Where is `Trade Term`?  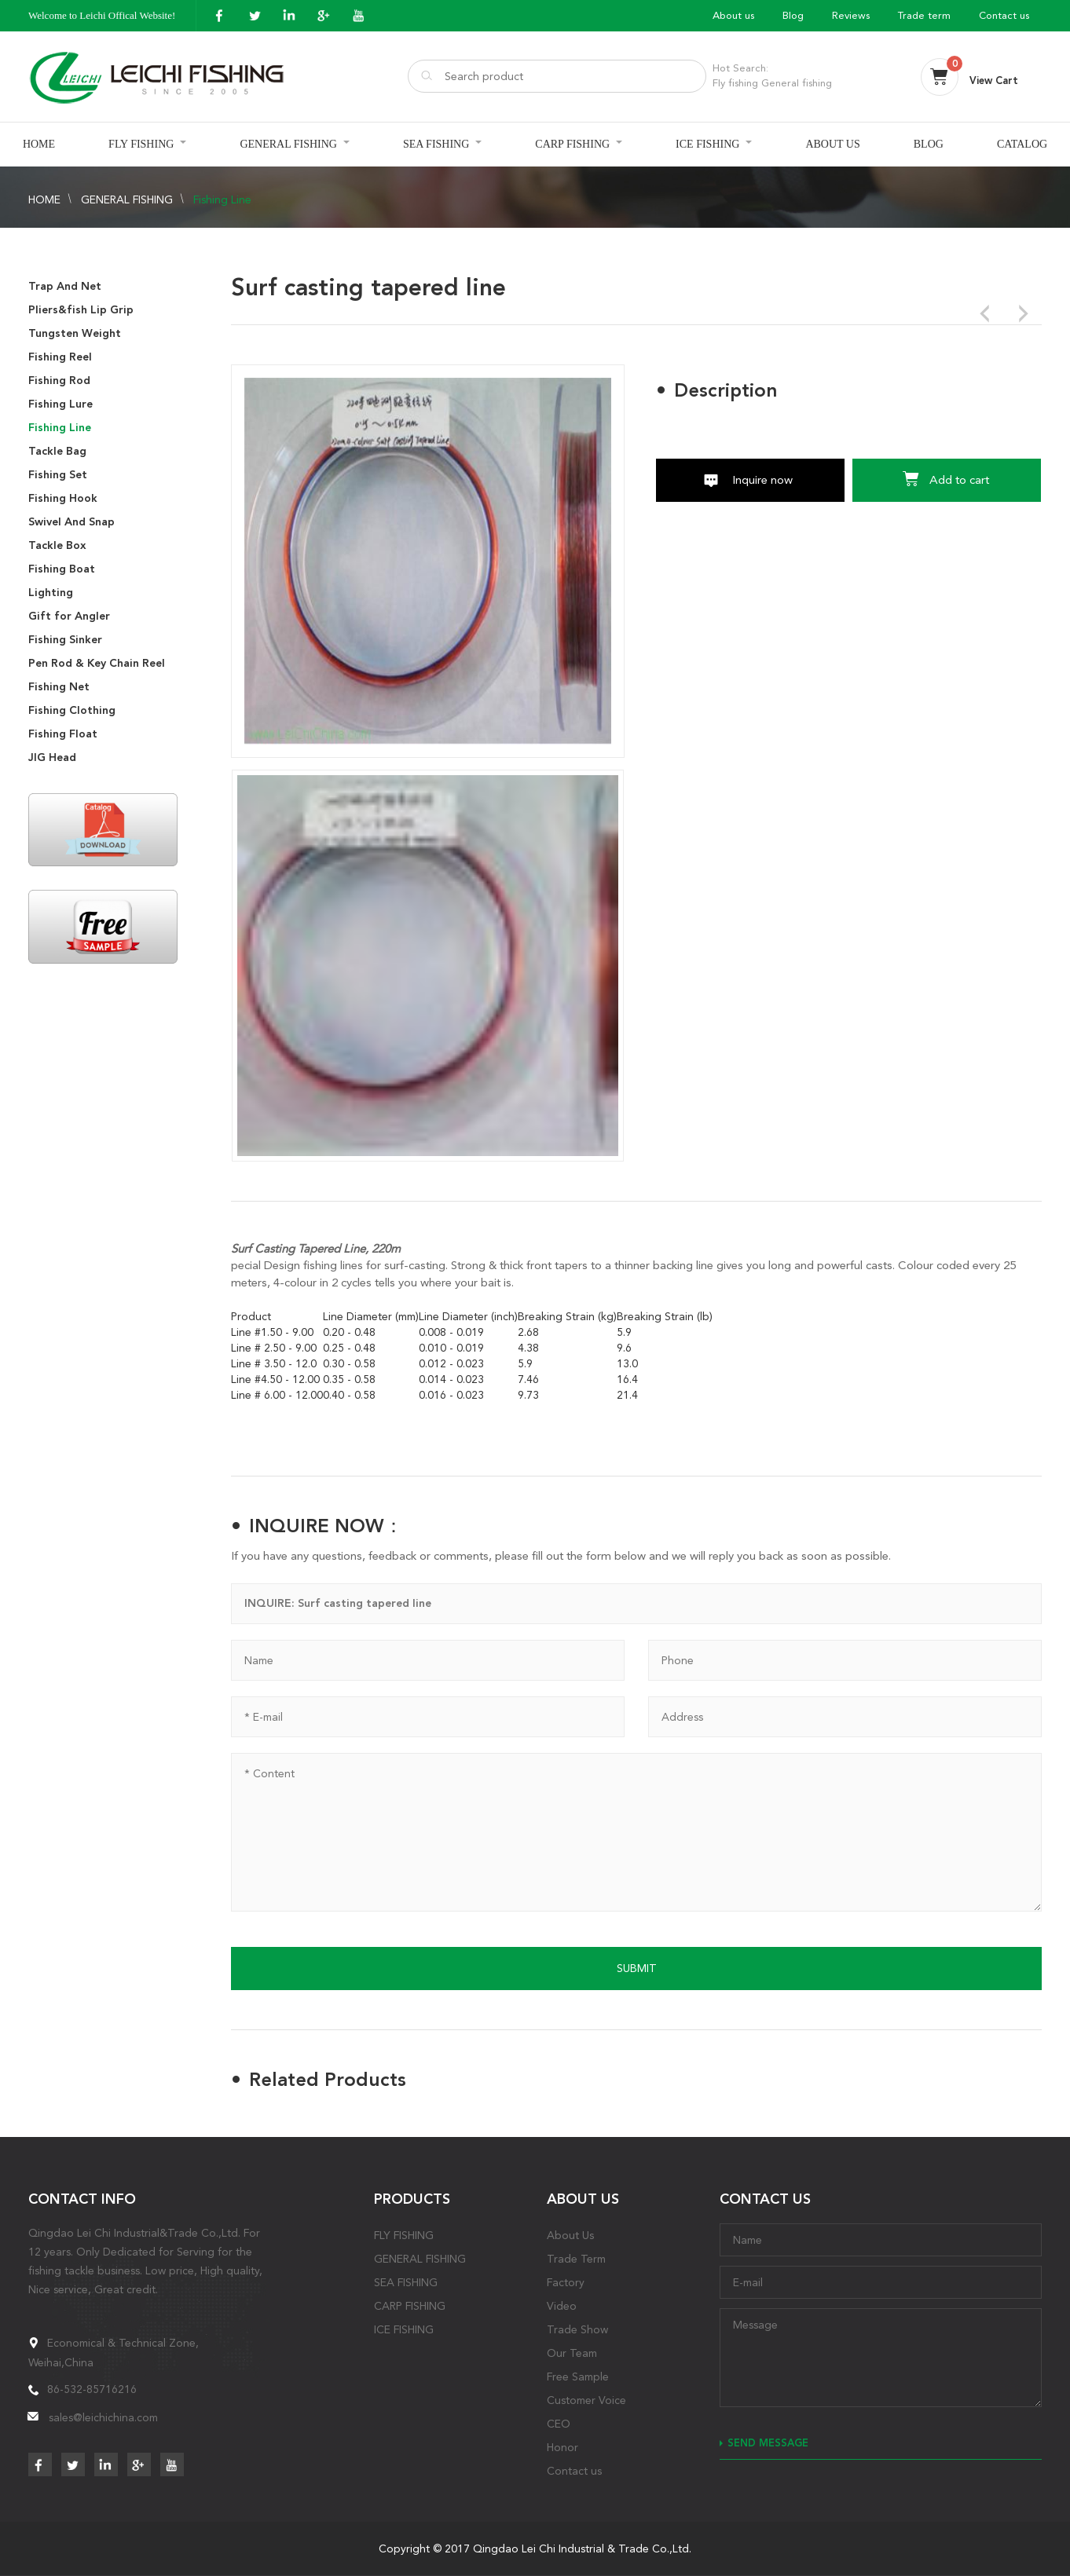 Trade Term is located at coordinates (576, 2258).